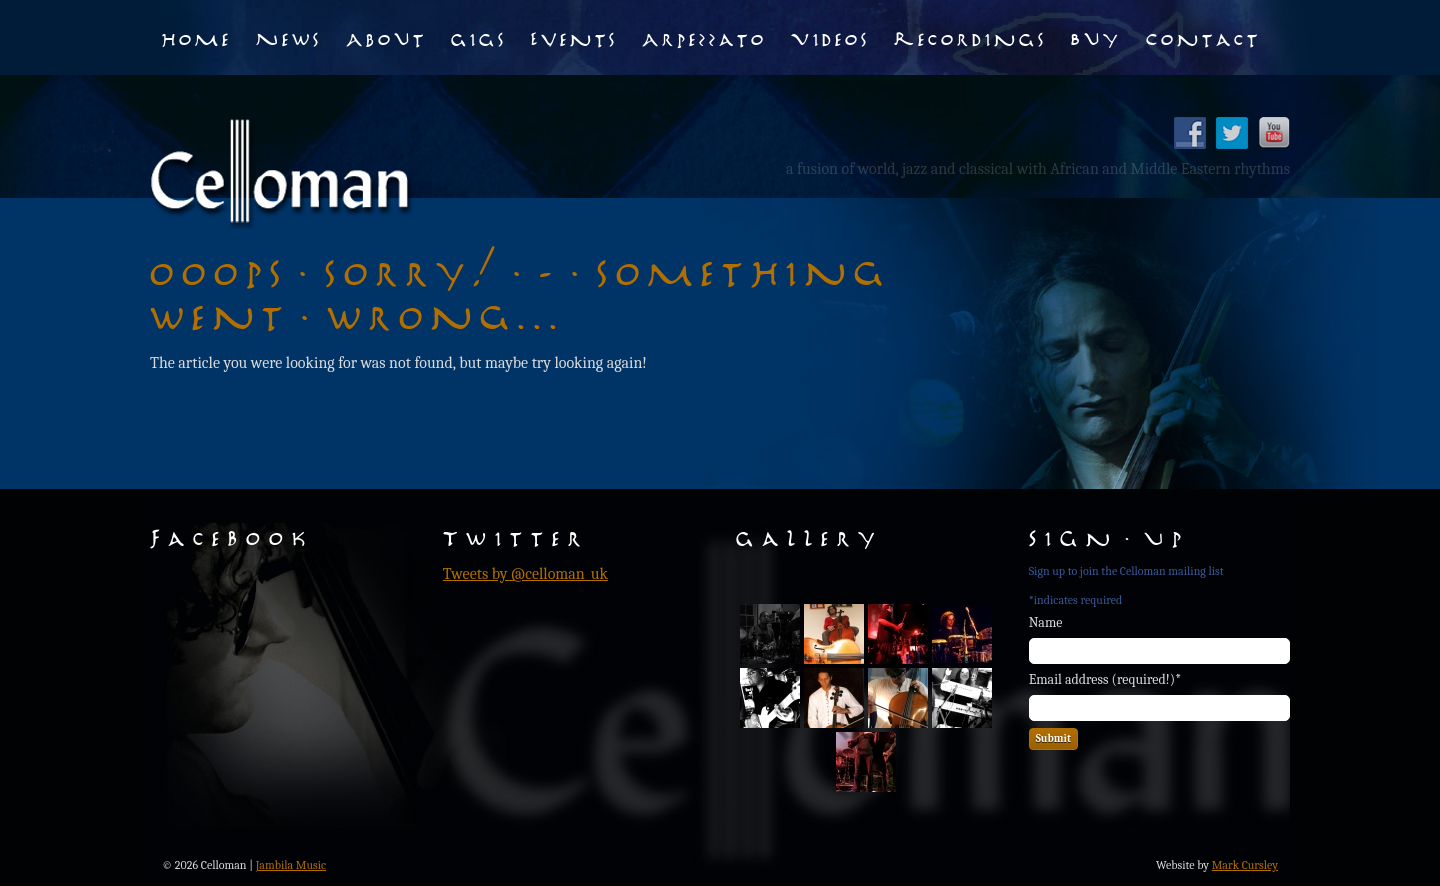 Image resolution: width=1440 pixels, height=886 pixels. I want to click on News, so click(289, 37).